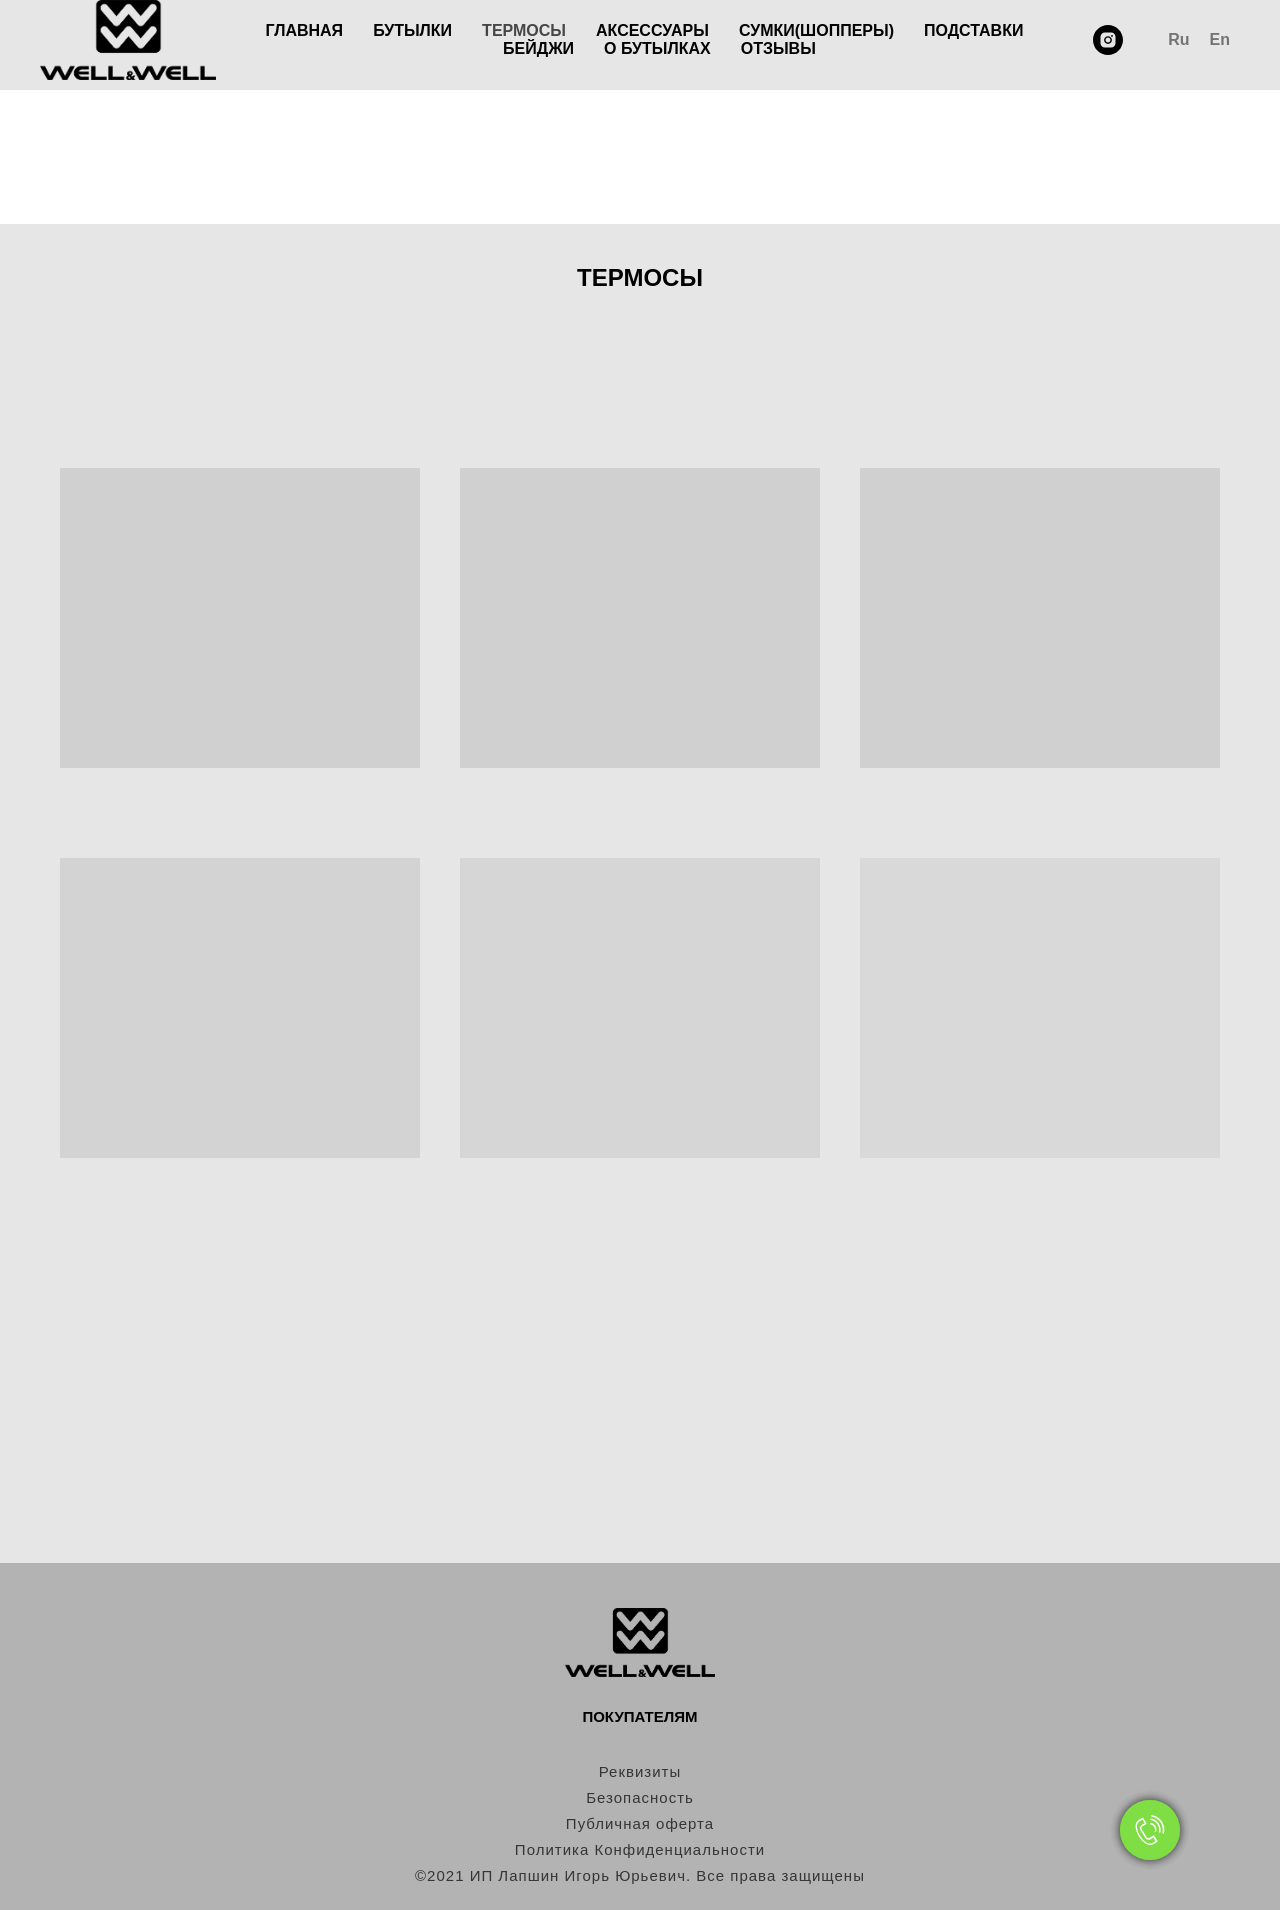 The image size is (1280, 1910). What do you see at coordinates (1220, 39) in the screenshot?
I see `En` at bounding box center [1220, 39].